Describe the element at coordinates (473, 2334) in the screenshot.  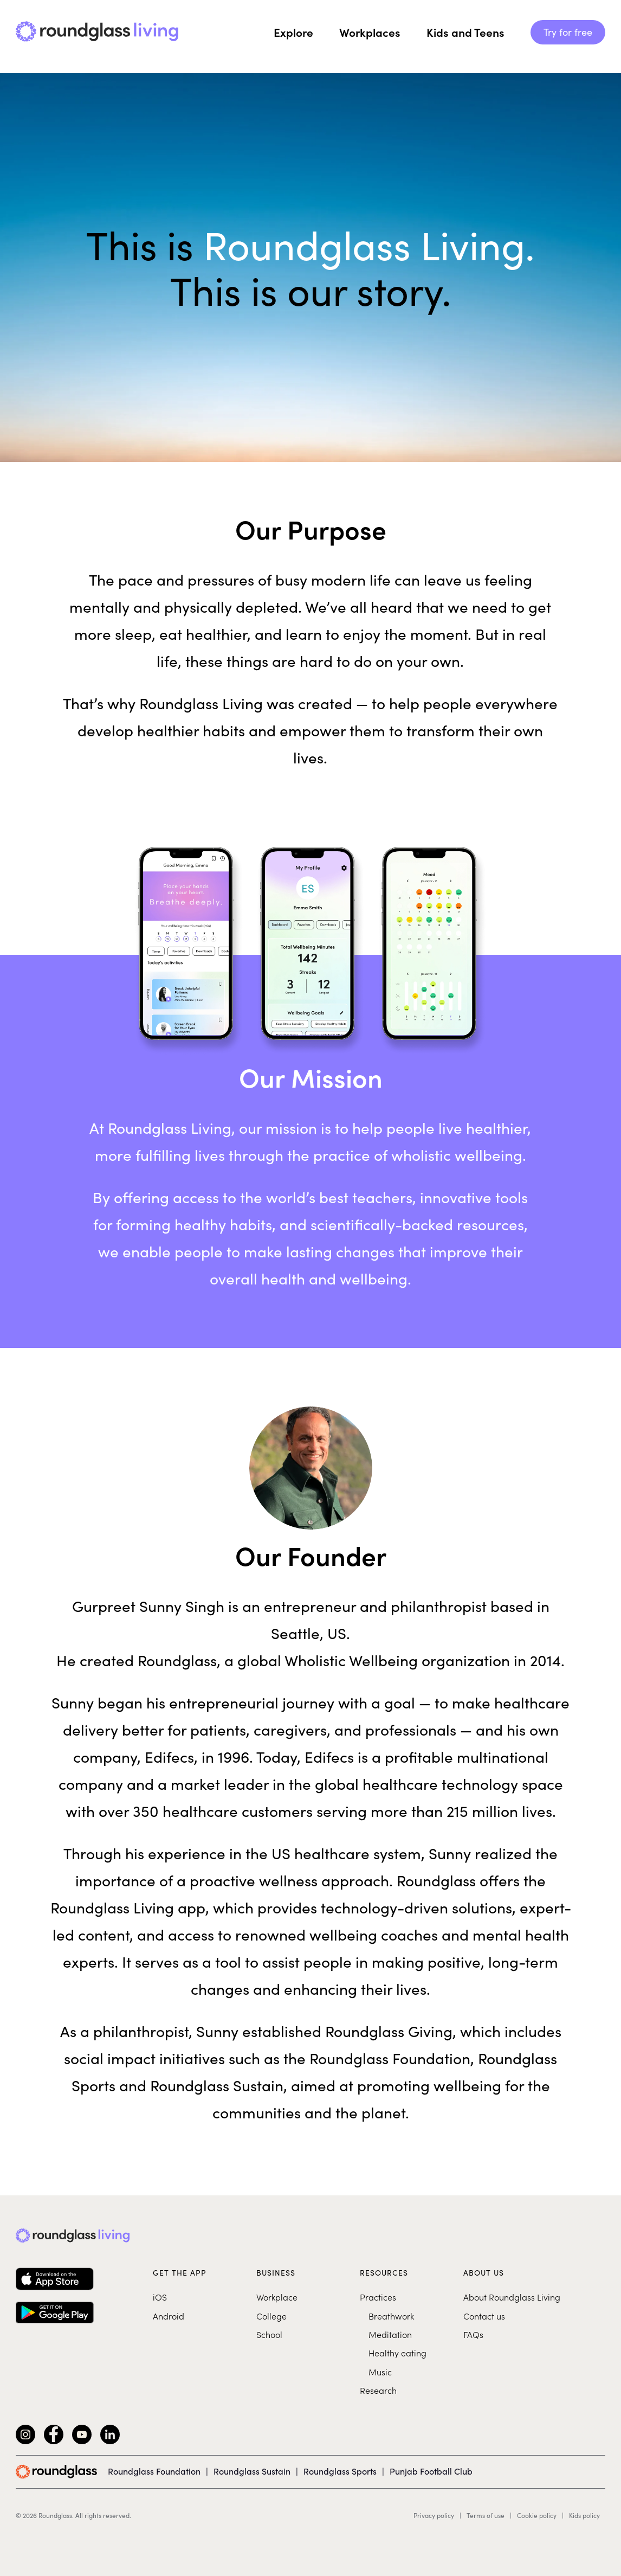
I see `FAQs` at that location.